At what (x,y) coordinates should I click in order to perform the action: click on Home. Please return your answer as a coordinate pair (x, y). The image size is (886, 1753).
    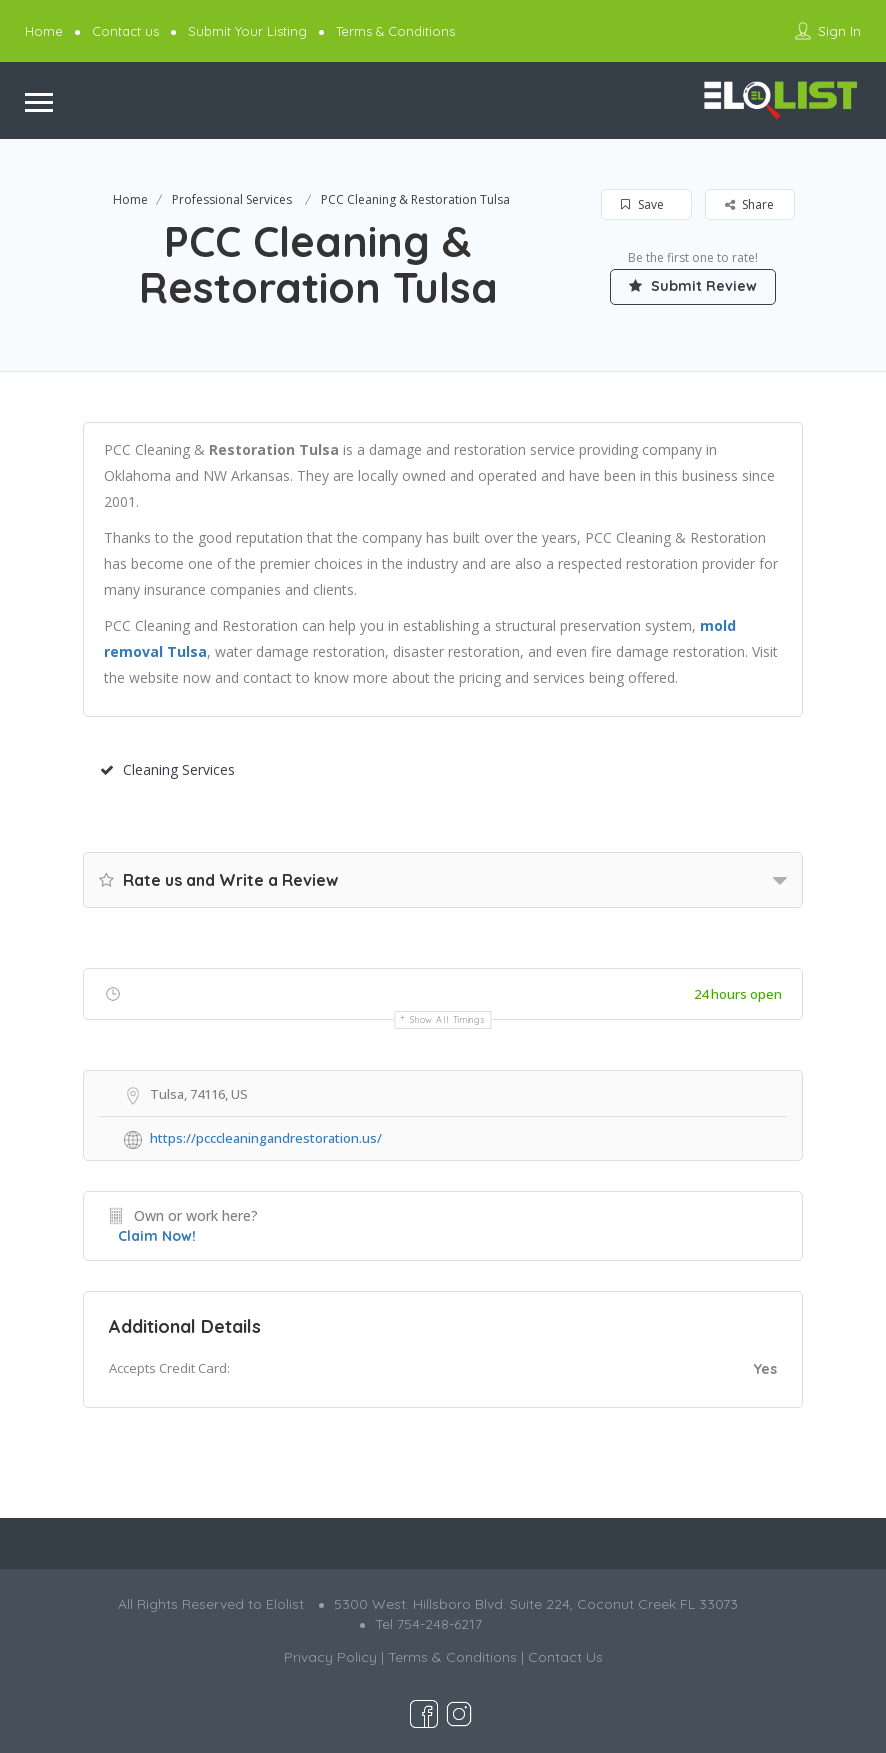
    Looking at the image, I should click on (44, 31).